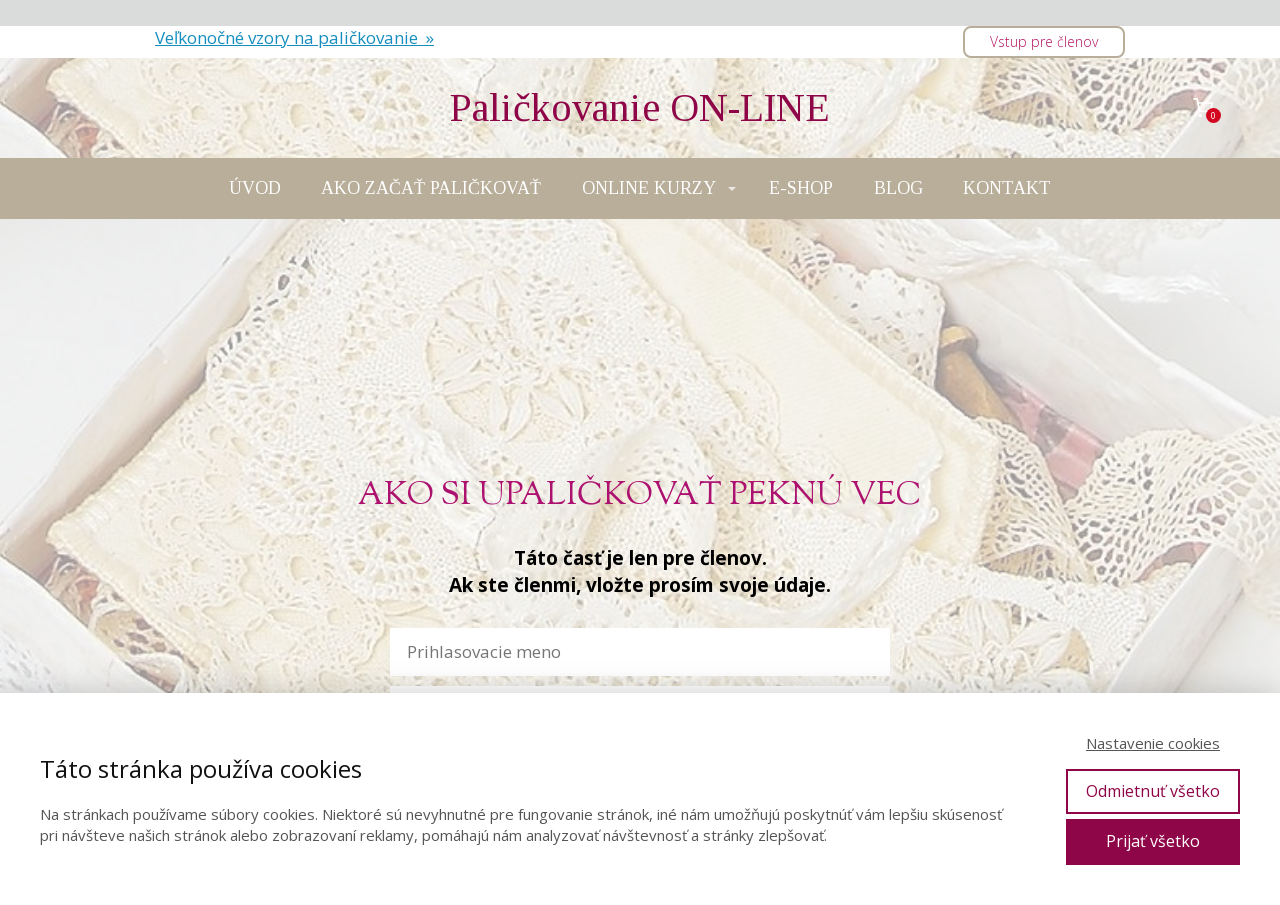  Describe the element at coordinates (801, 188) in the screenshot. I see `E-SHOP` at that location.